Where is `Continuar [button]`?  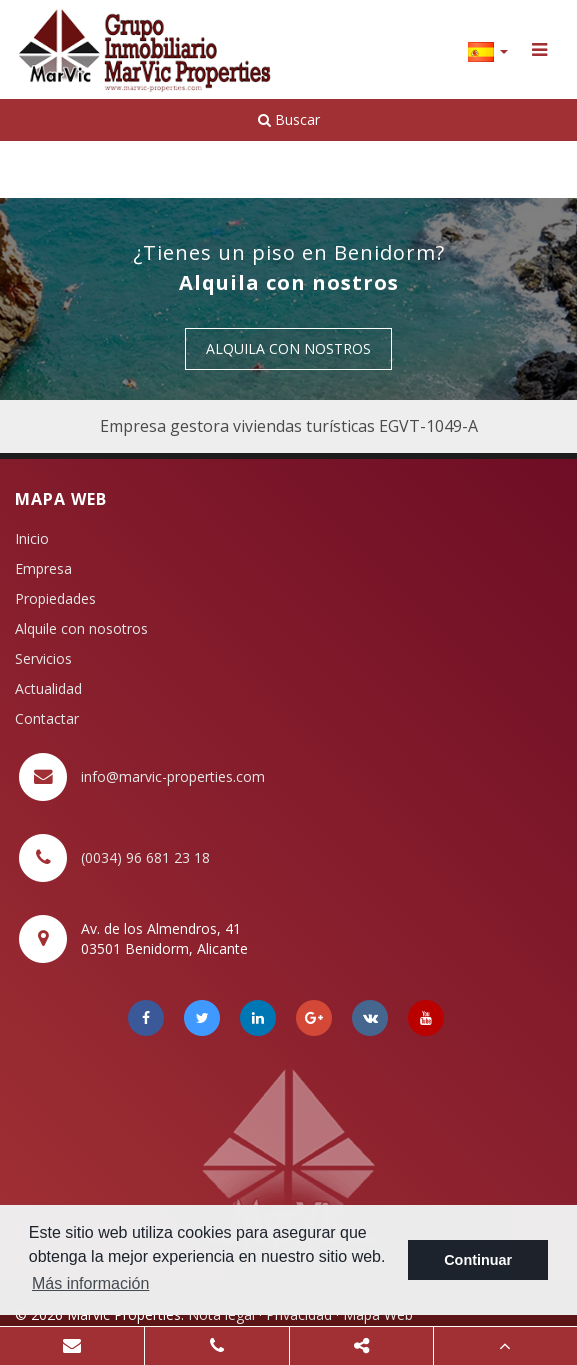
Continuar [button] is located at coordinates (478, 1260).